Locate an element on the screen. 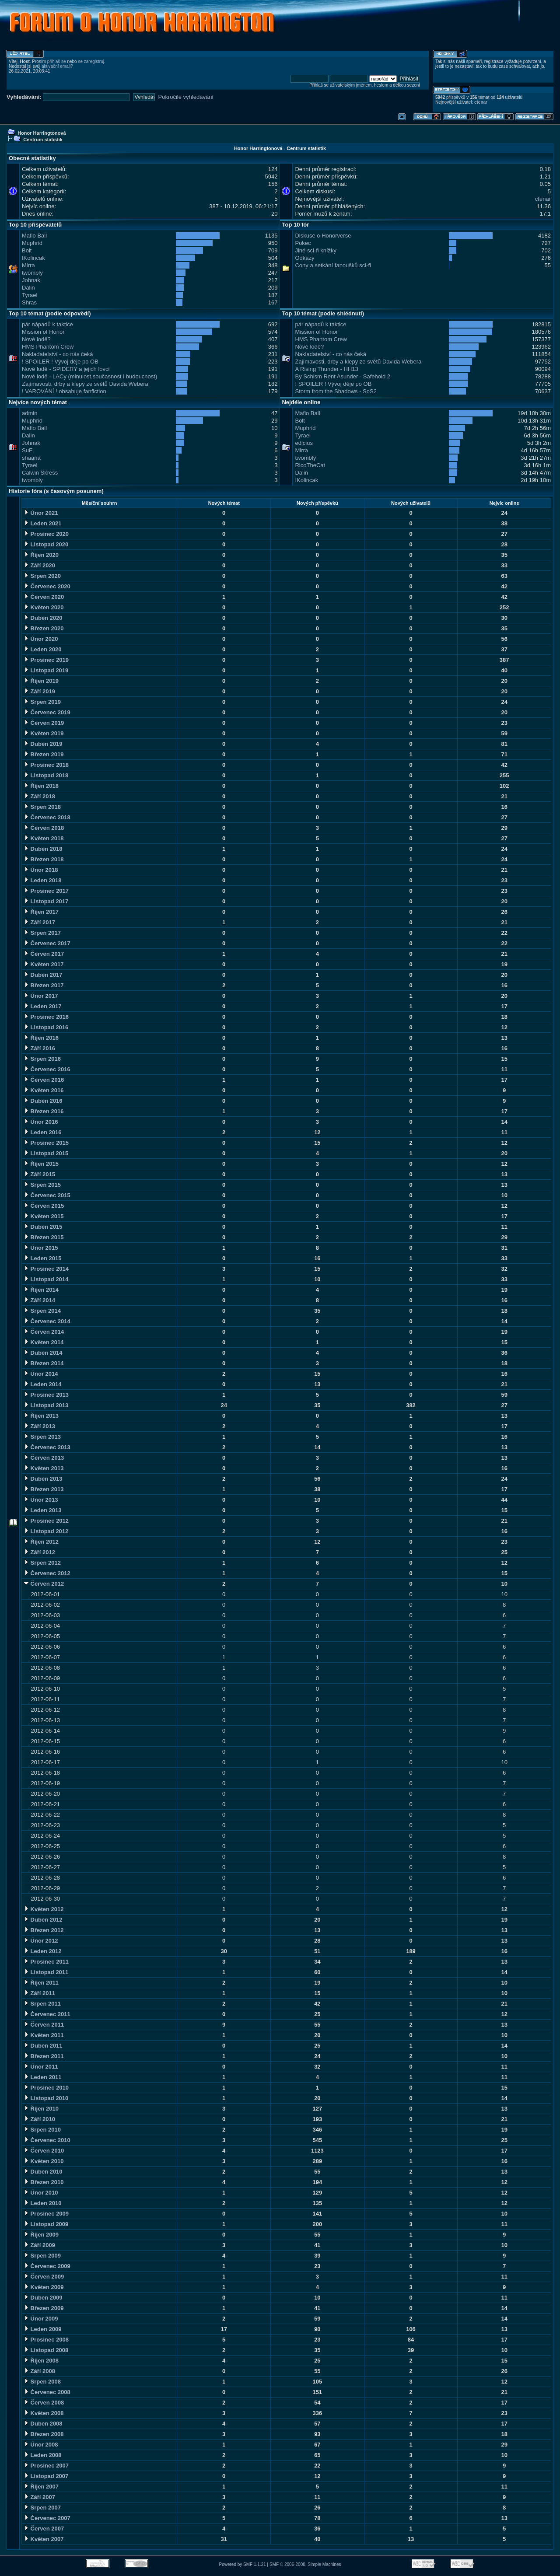 This screenshot has height=2576, width=560. IKolincak is located at coordinates (33, 258).